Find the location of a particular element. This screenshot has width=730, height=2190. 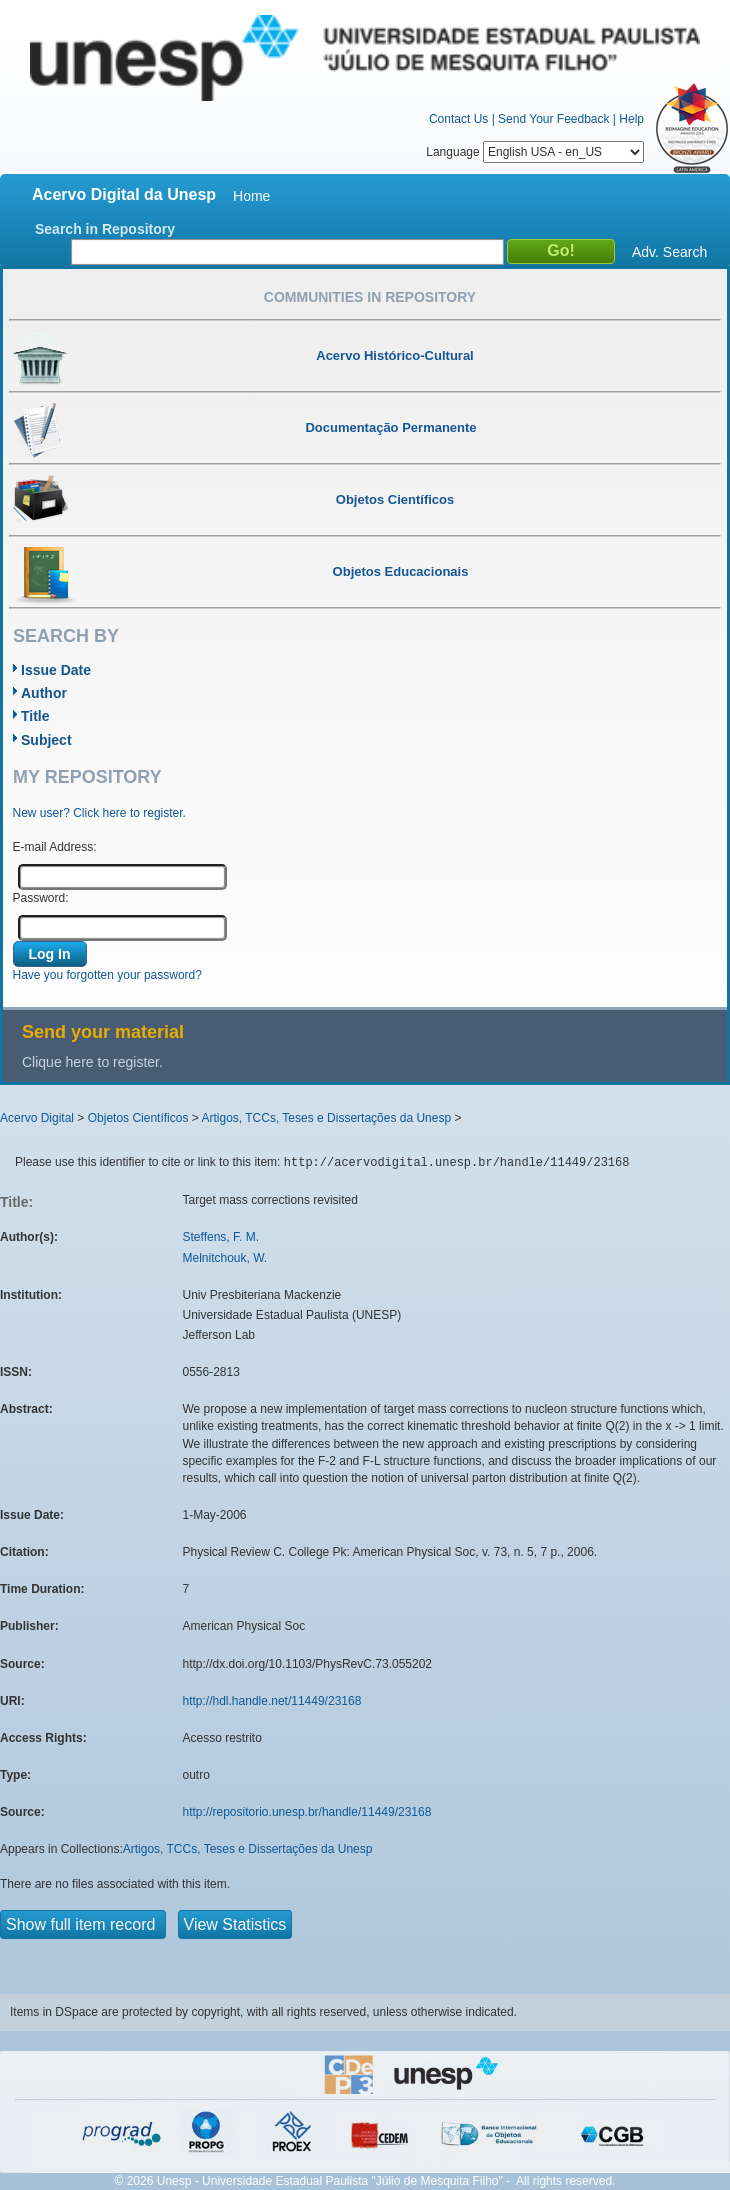

Home is located at coordinates (251, 196).